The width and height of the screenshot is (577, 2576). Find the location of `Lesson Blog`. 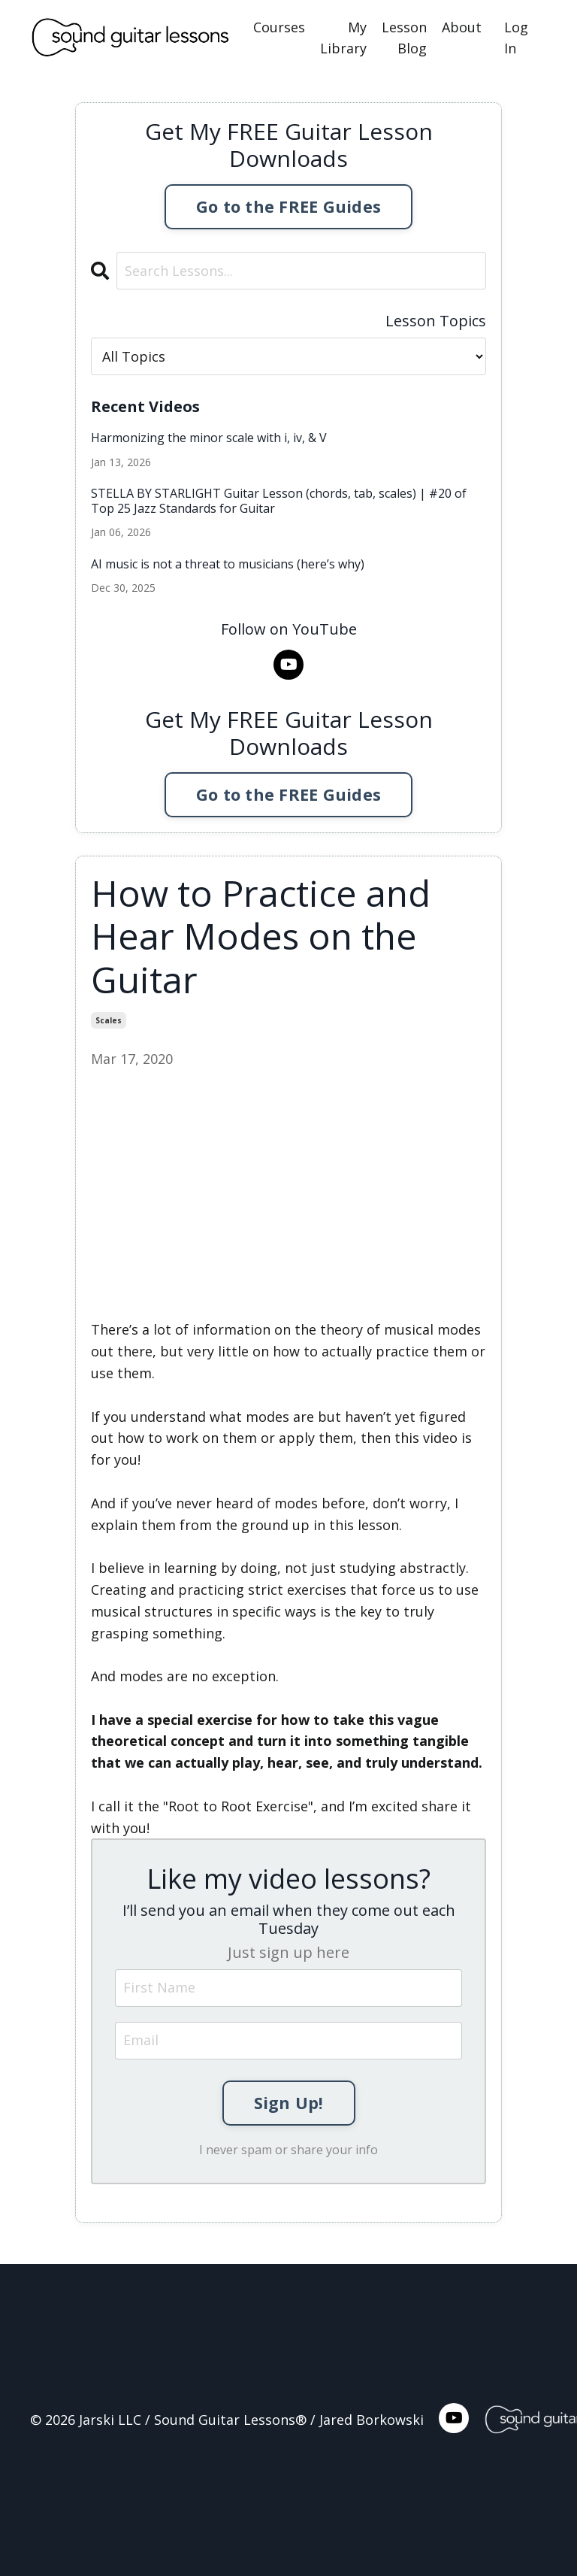

Lesson Blog is located at coordinates (404, 38).